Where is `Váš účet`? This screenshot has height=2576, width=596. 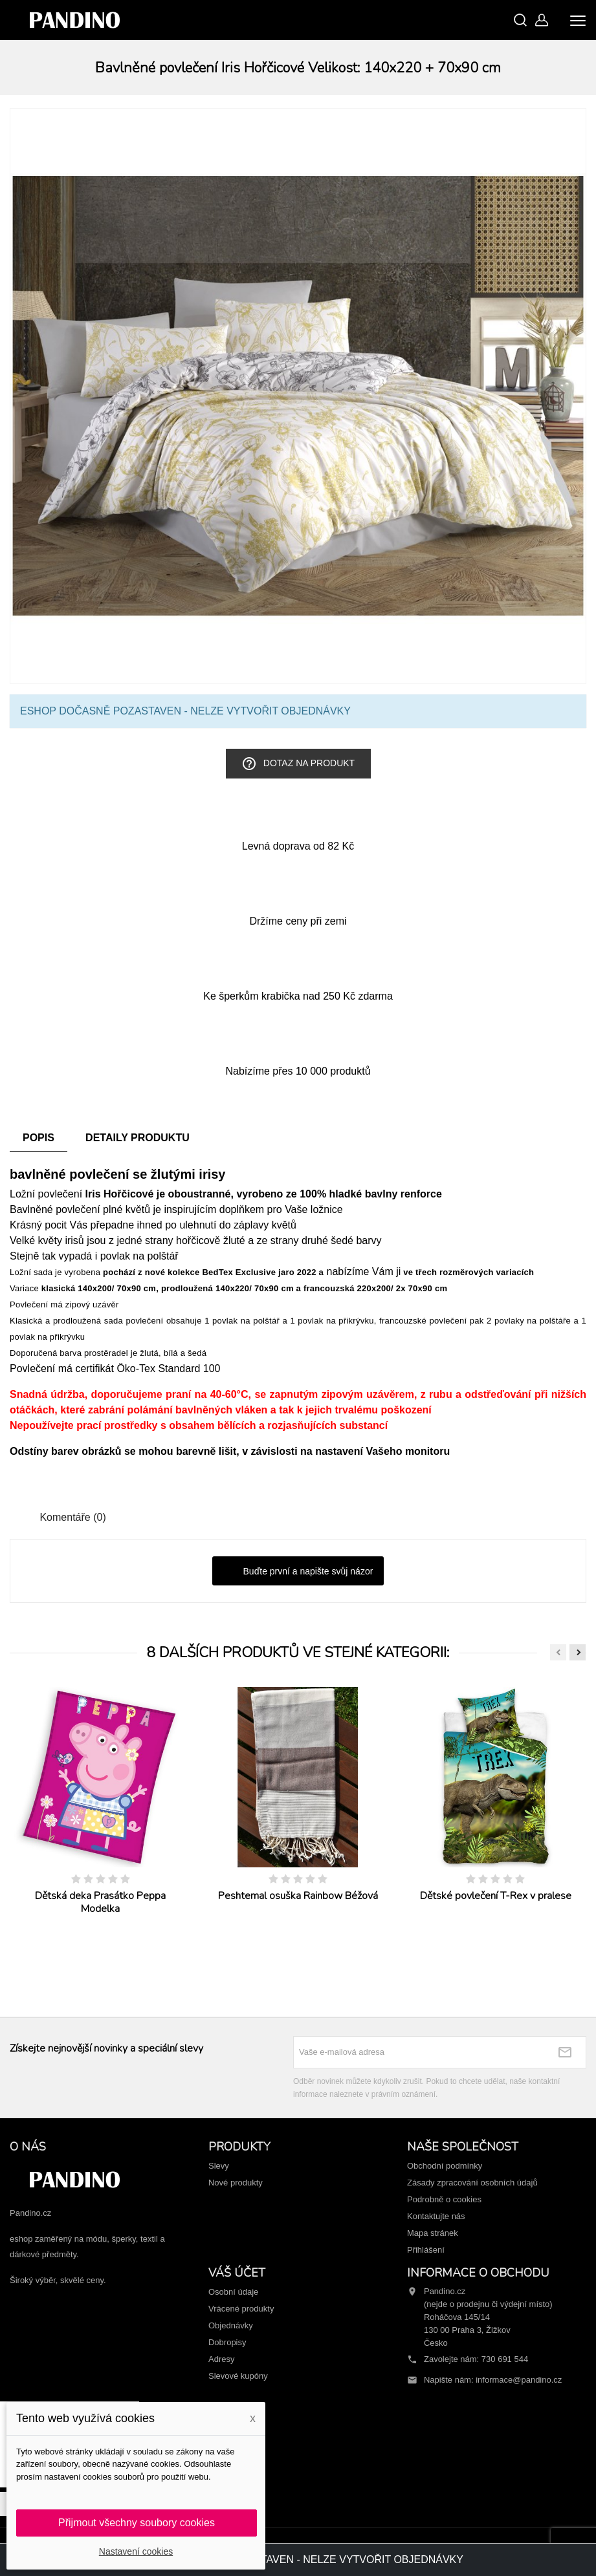 Váš účet is located at coordinates (236, 2273).